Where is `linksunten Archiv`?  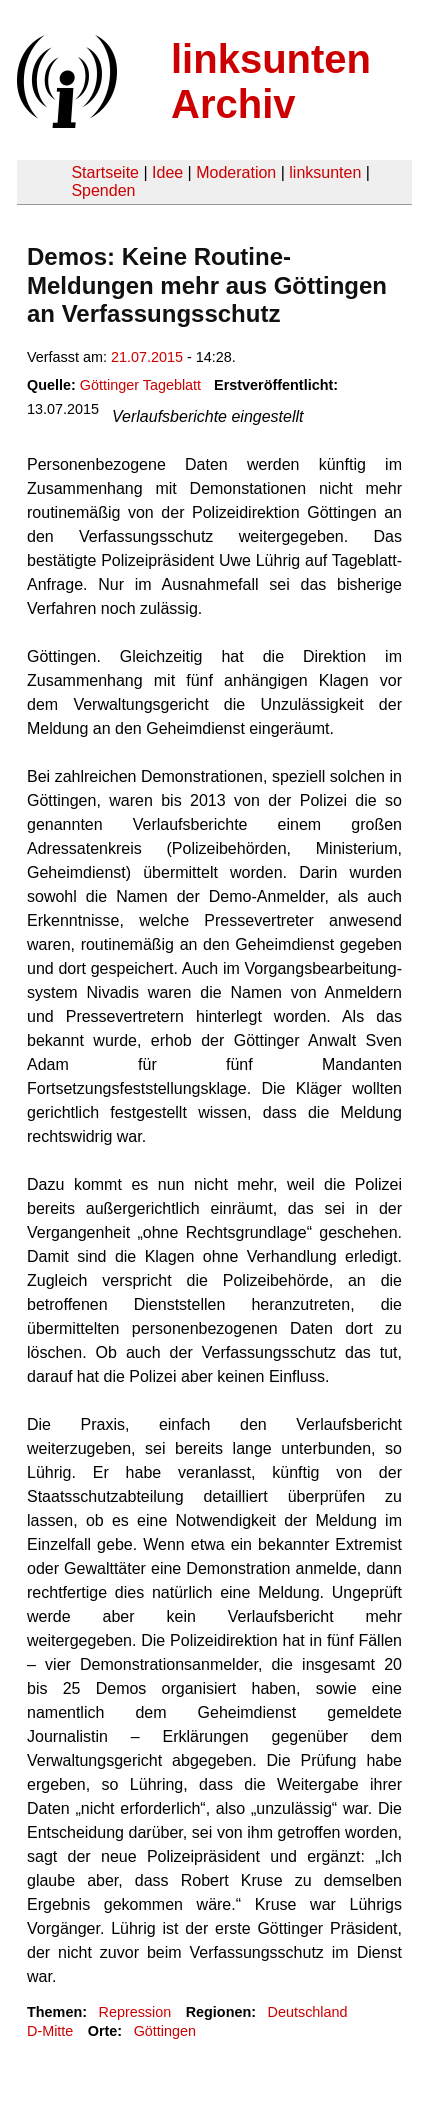 linksunten Archiv is located at coordinates (271, 81).